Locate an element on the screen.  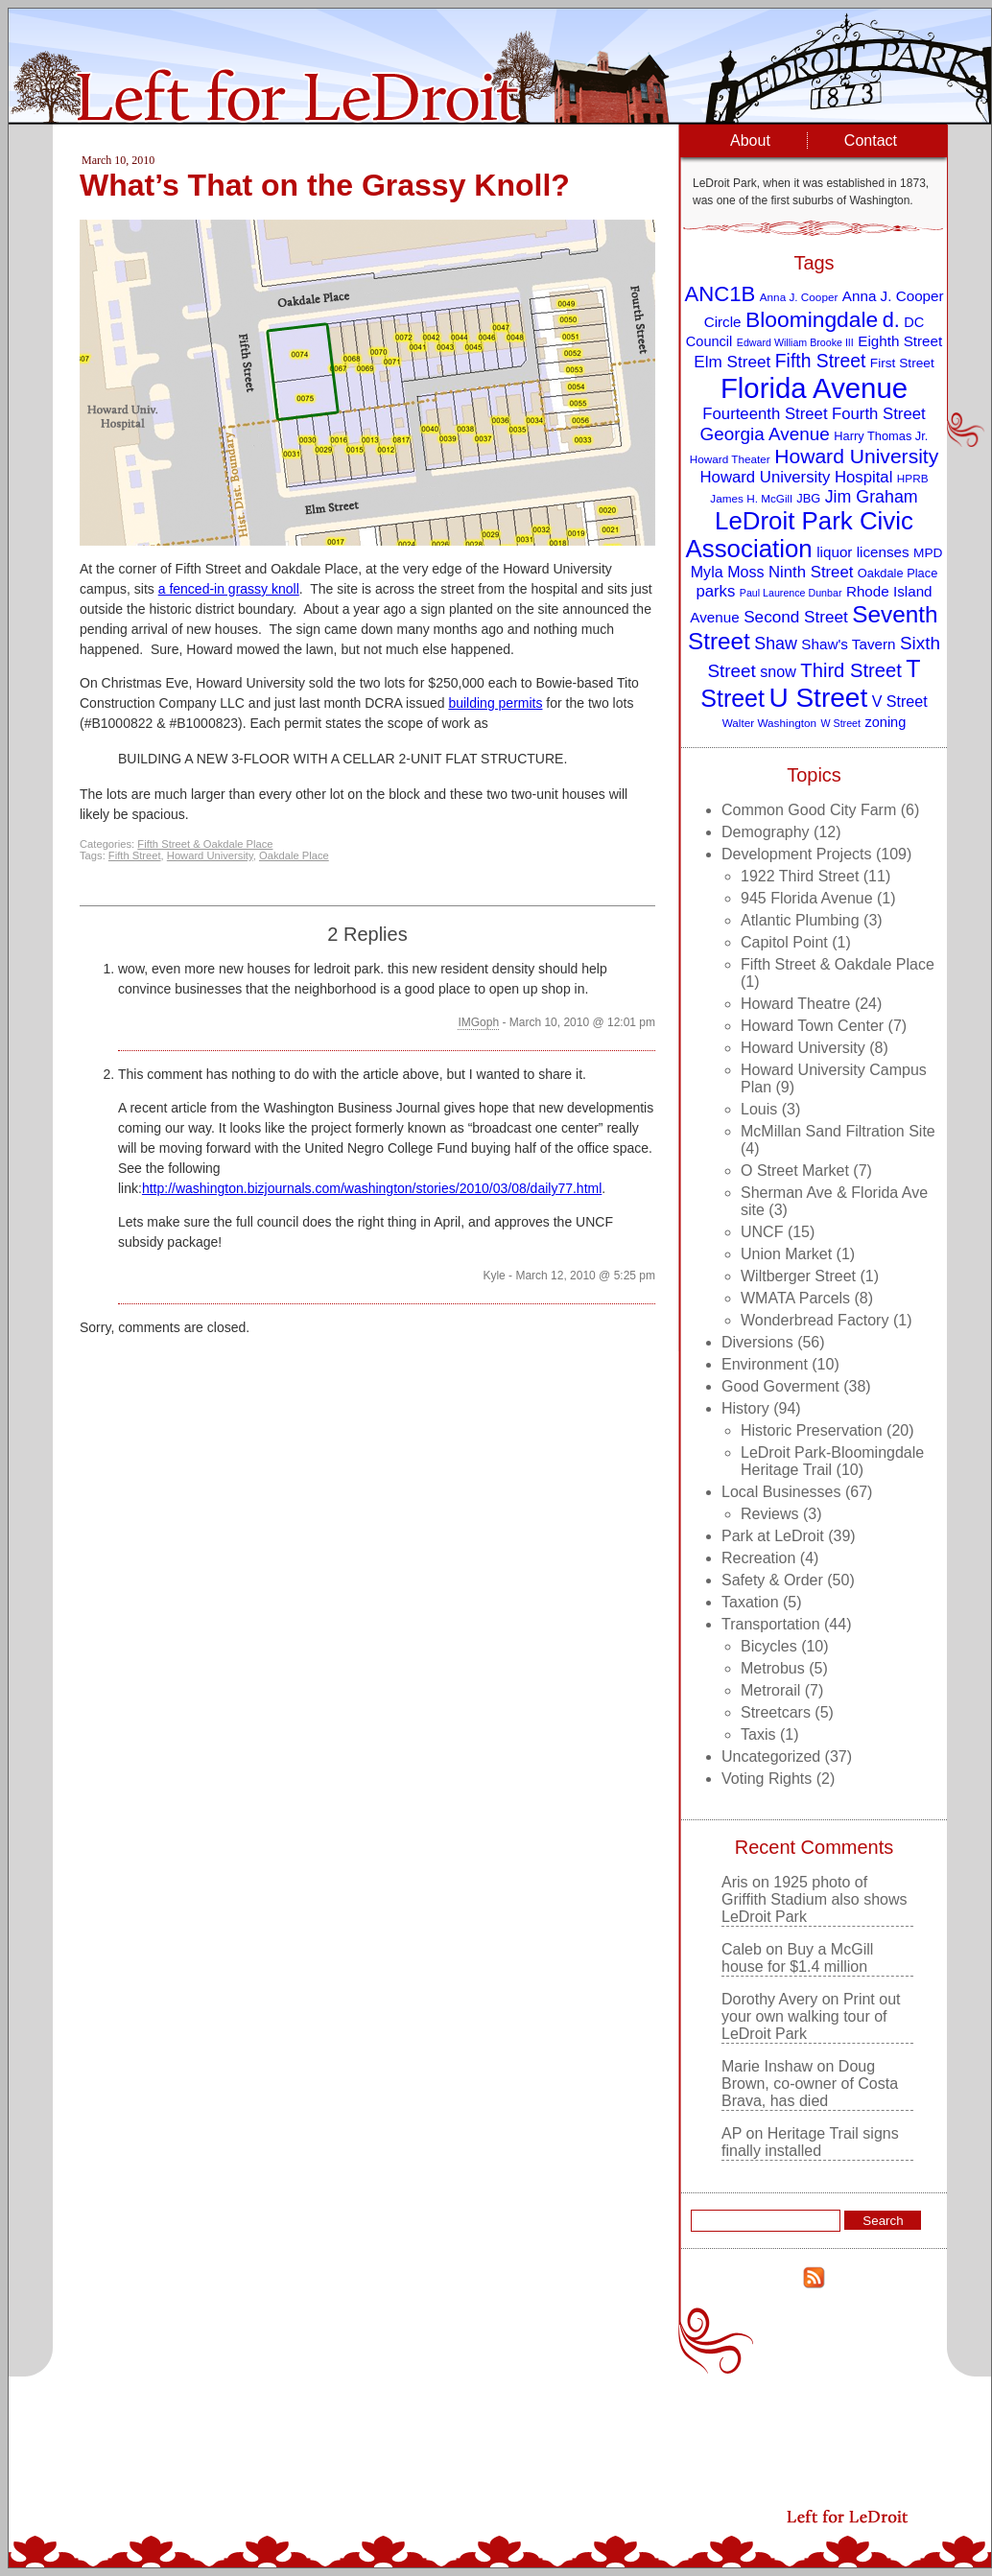
Transportation is located at coordinates (770, 1624).